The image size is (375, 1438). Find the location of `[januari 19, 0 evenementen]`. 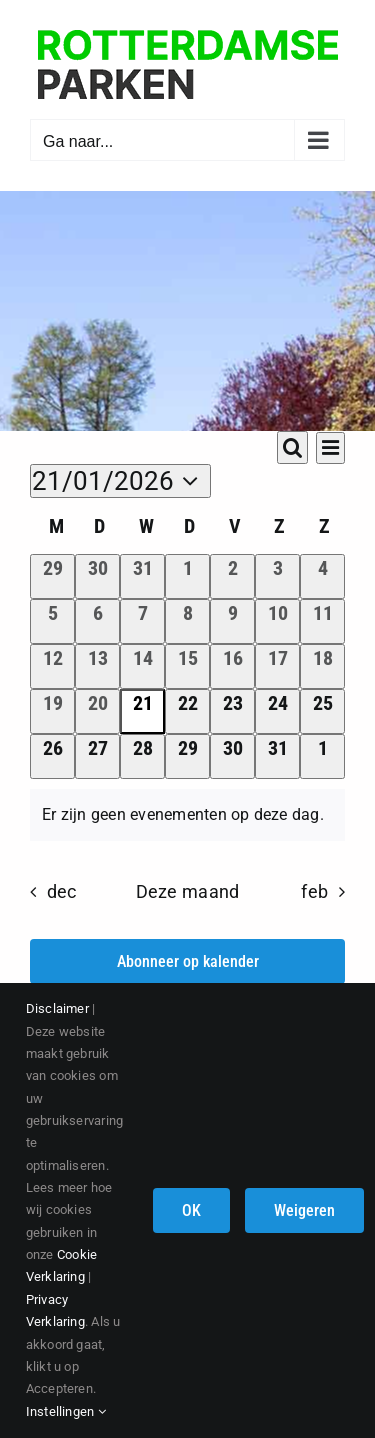

[januari 19, 0 evenementen] is located at coordinates (52, 711).